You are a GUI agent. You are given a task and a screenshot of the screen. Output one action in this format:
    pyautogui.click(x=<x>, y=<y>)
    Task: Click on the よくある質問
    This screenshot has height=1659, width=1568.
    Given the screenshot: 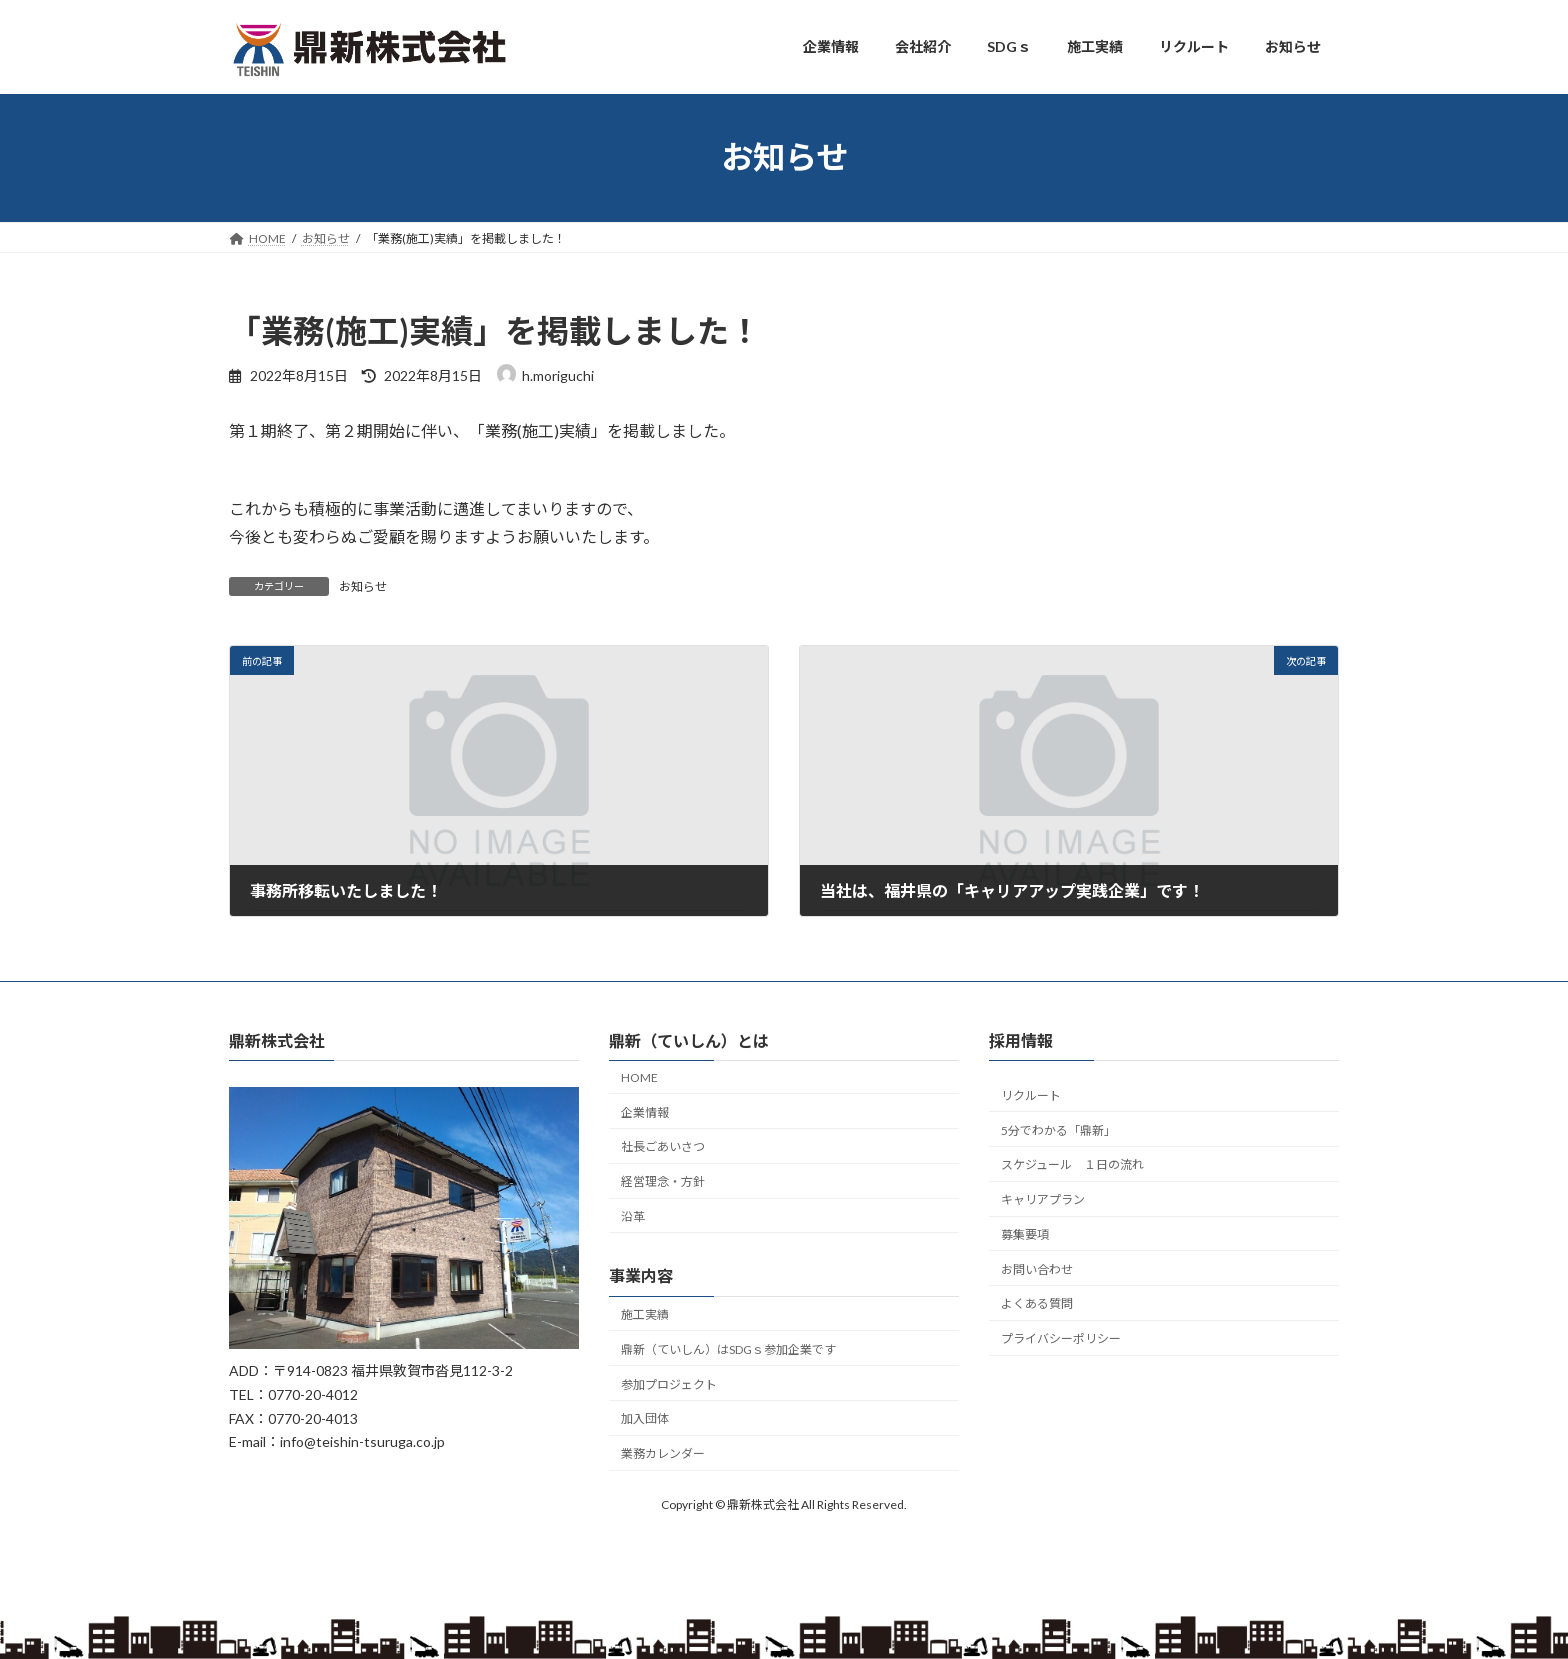 What is the action you would take?
    pyautogui.click(x=1037, y=1303)
    